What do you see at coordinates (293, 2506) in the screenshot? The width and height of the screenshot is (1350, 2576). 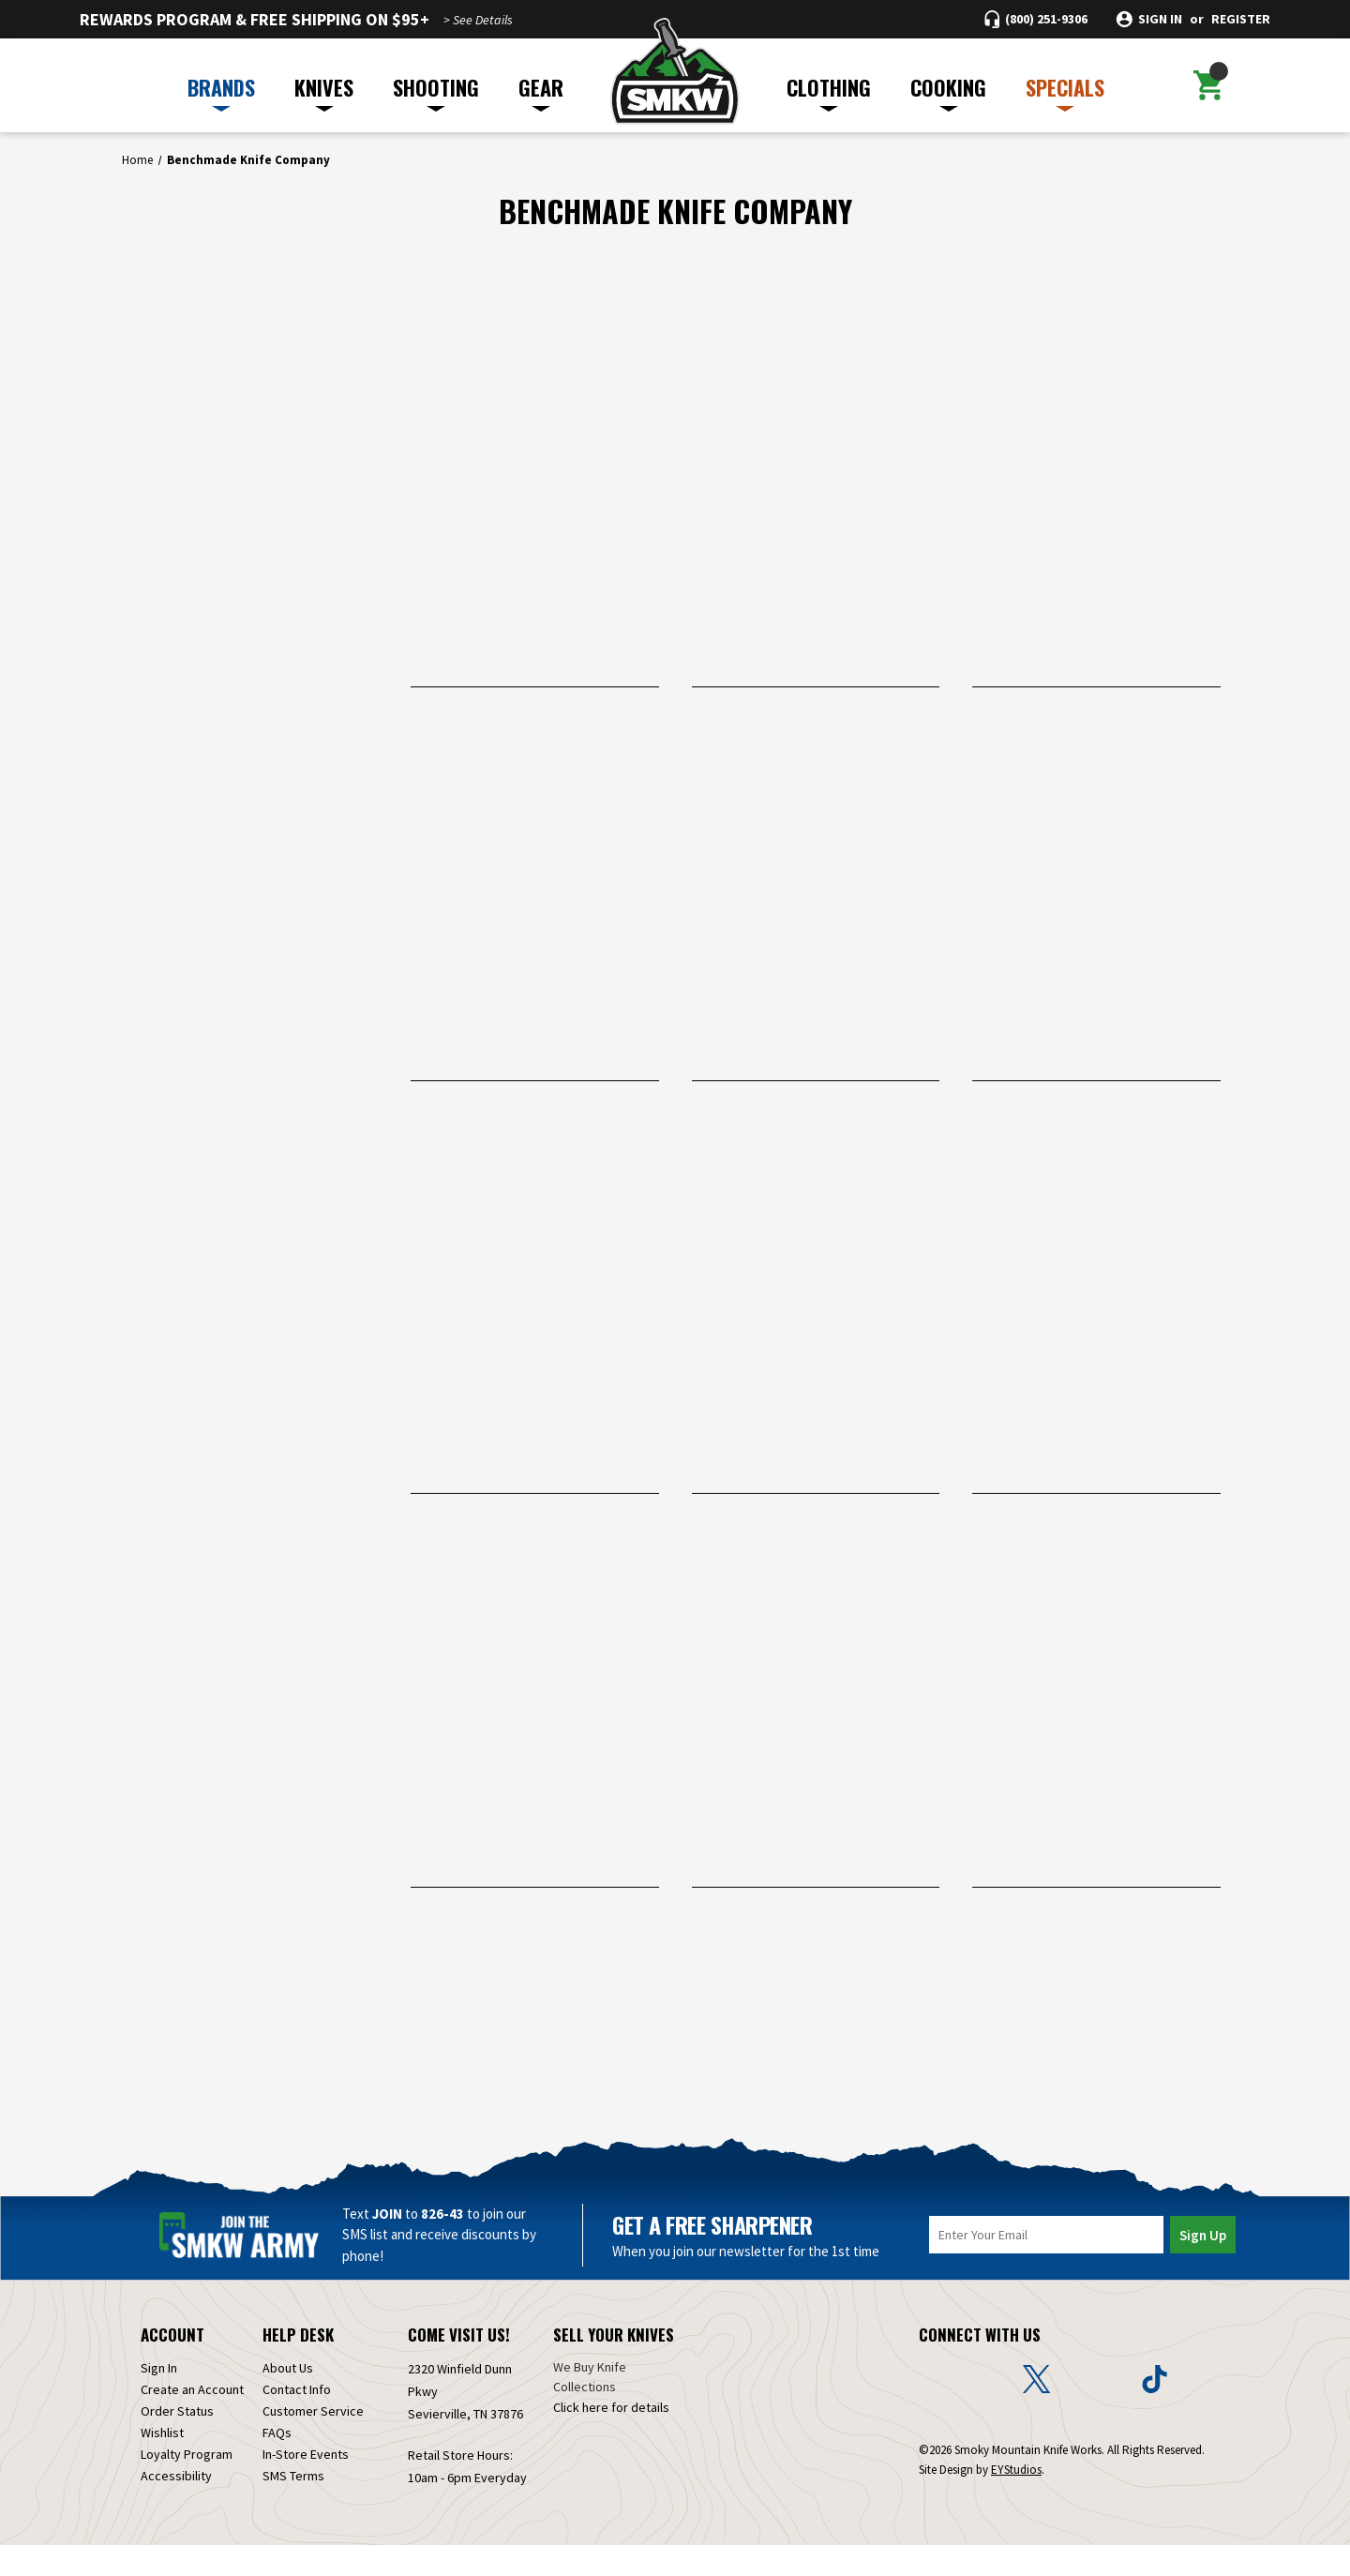 I see `SMS Terms` at bounding box center [293, 2506].